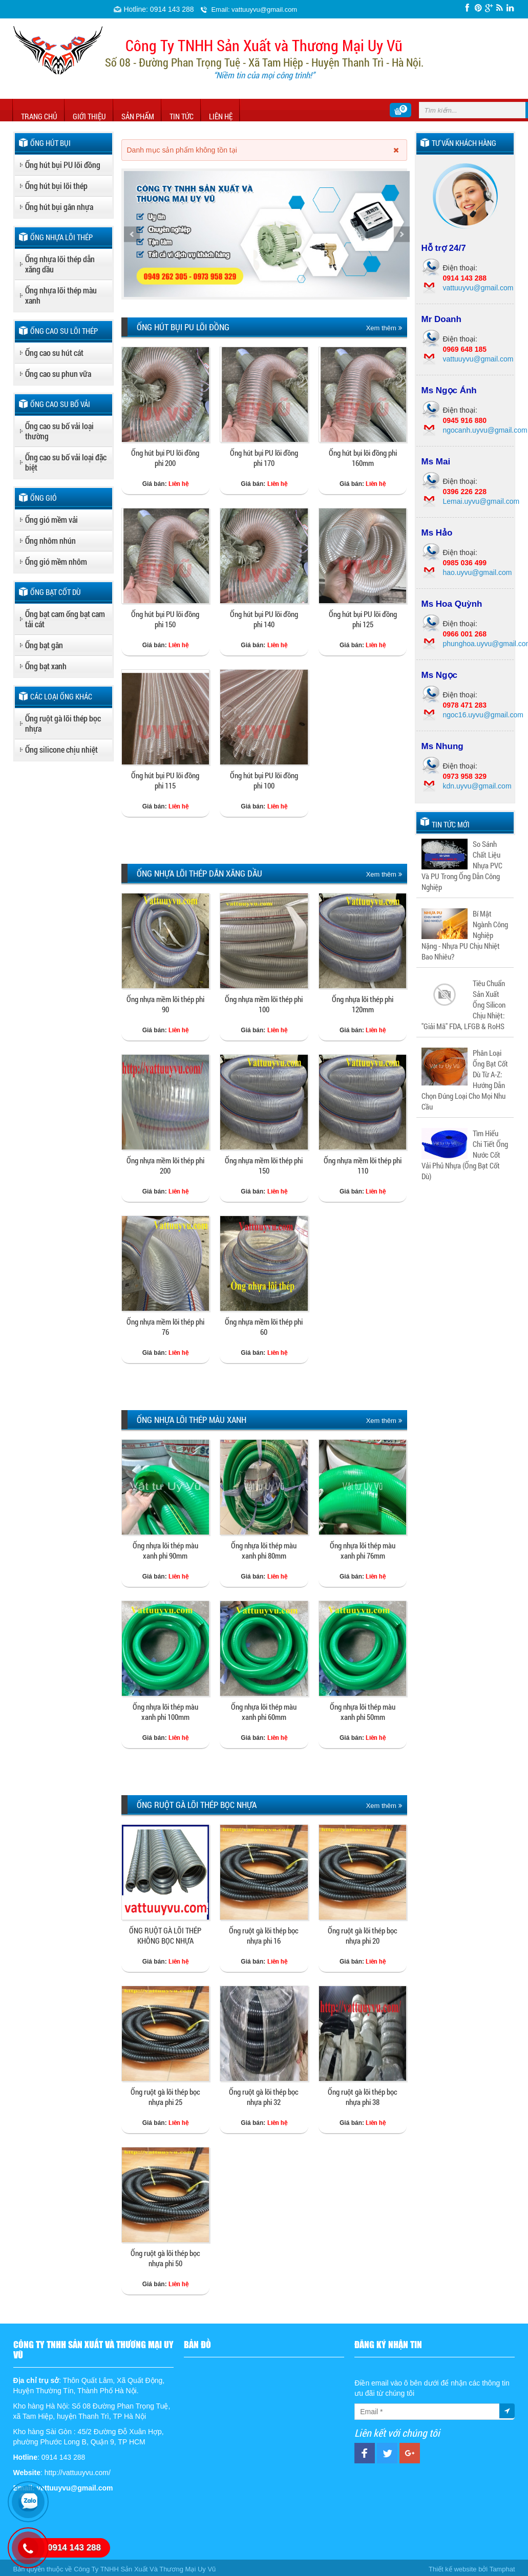 Image resolution: width=528 pixels, height=2576 pixels. I want to click on hao.uyvu@gmail.com, so click(477, 572).